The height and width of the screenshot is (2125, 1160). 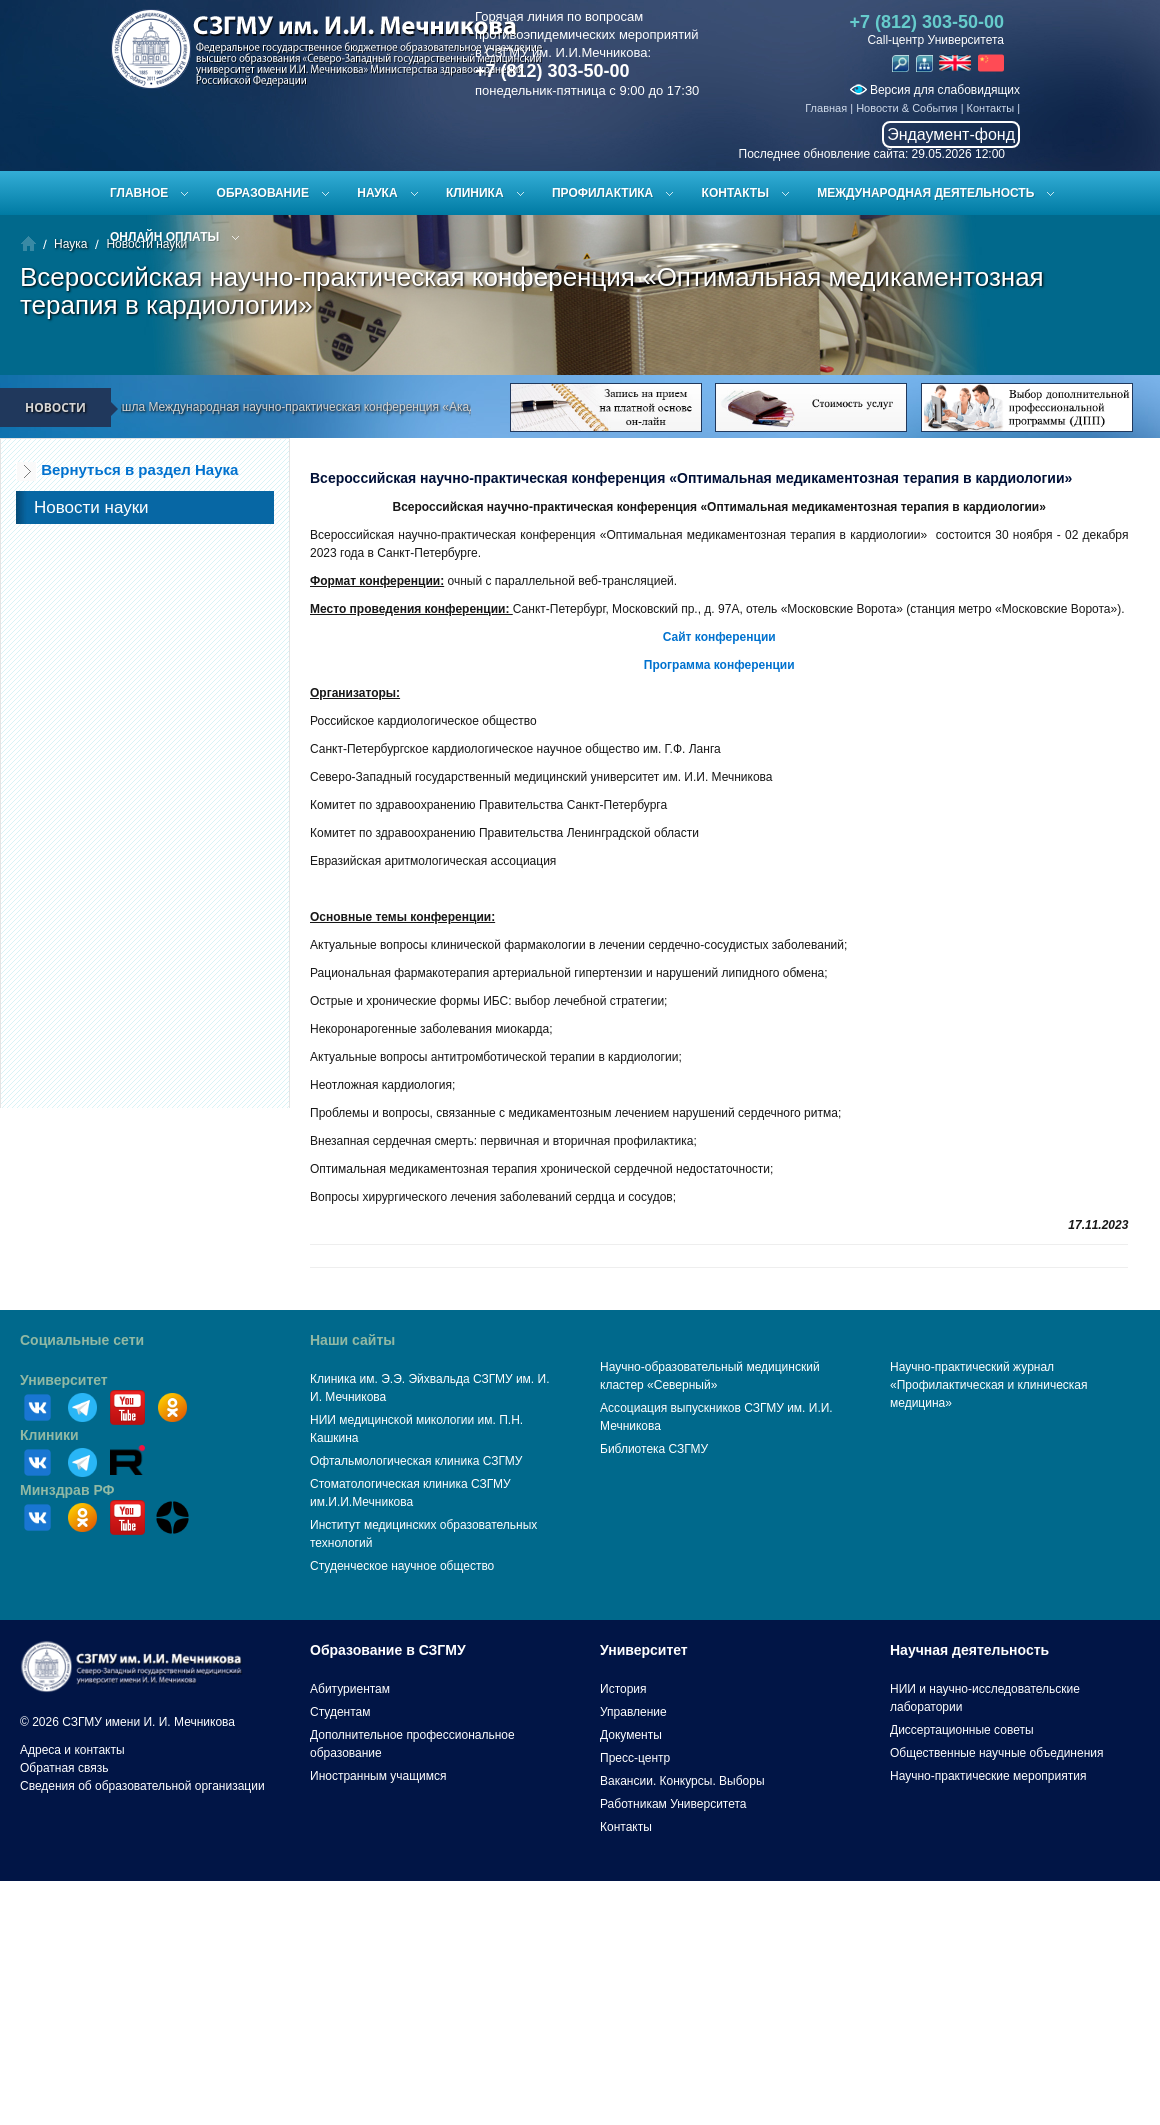 What do you see at coordinates (654, 1449) in the screenshot?
I see `Библиотека СЗГМУ` at bounding box center [654, 1449].